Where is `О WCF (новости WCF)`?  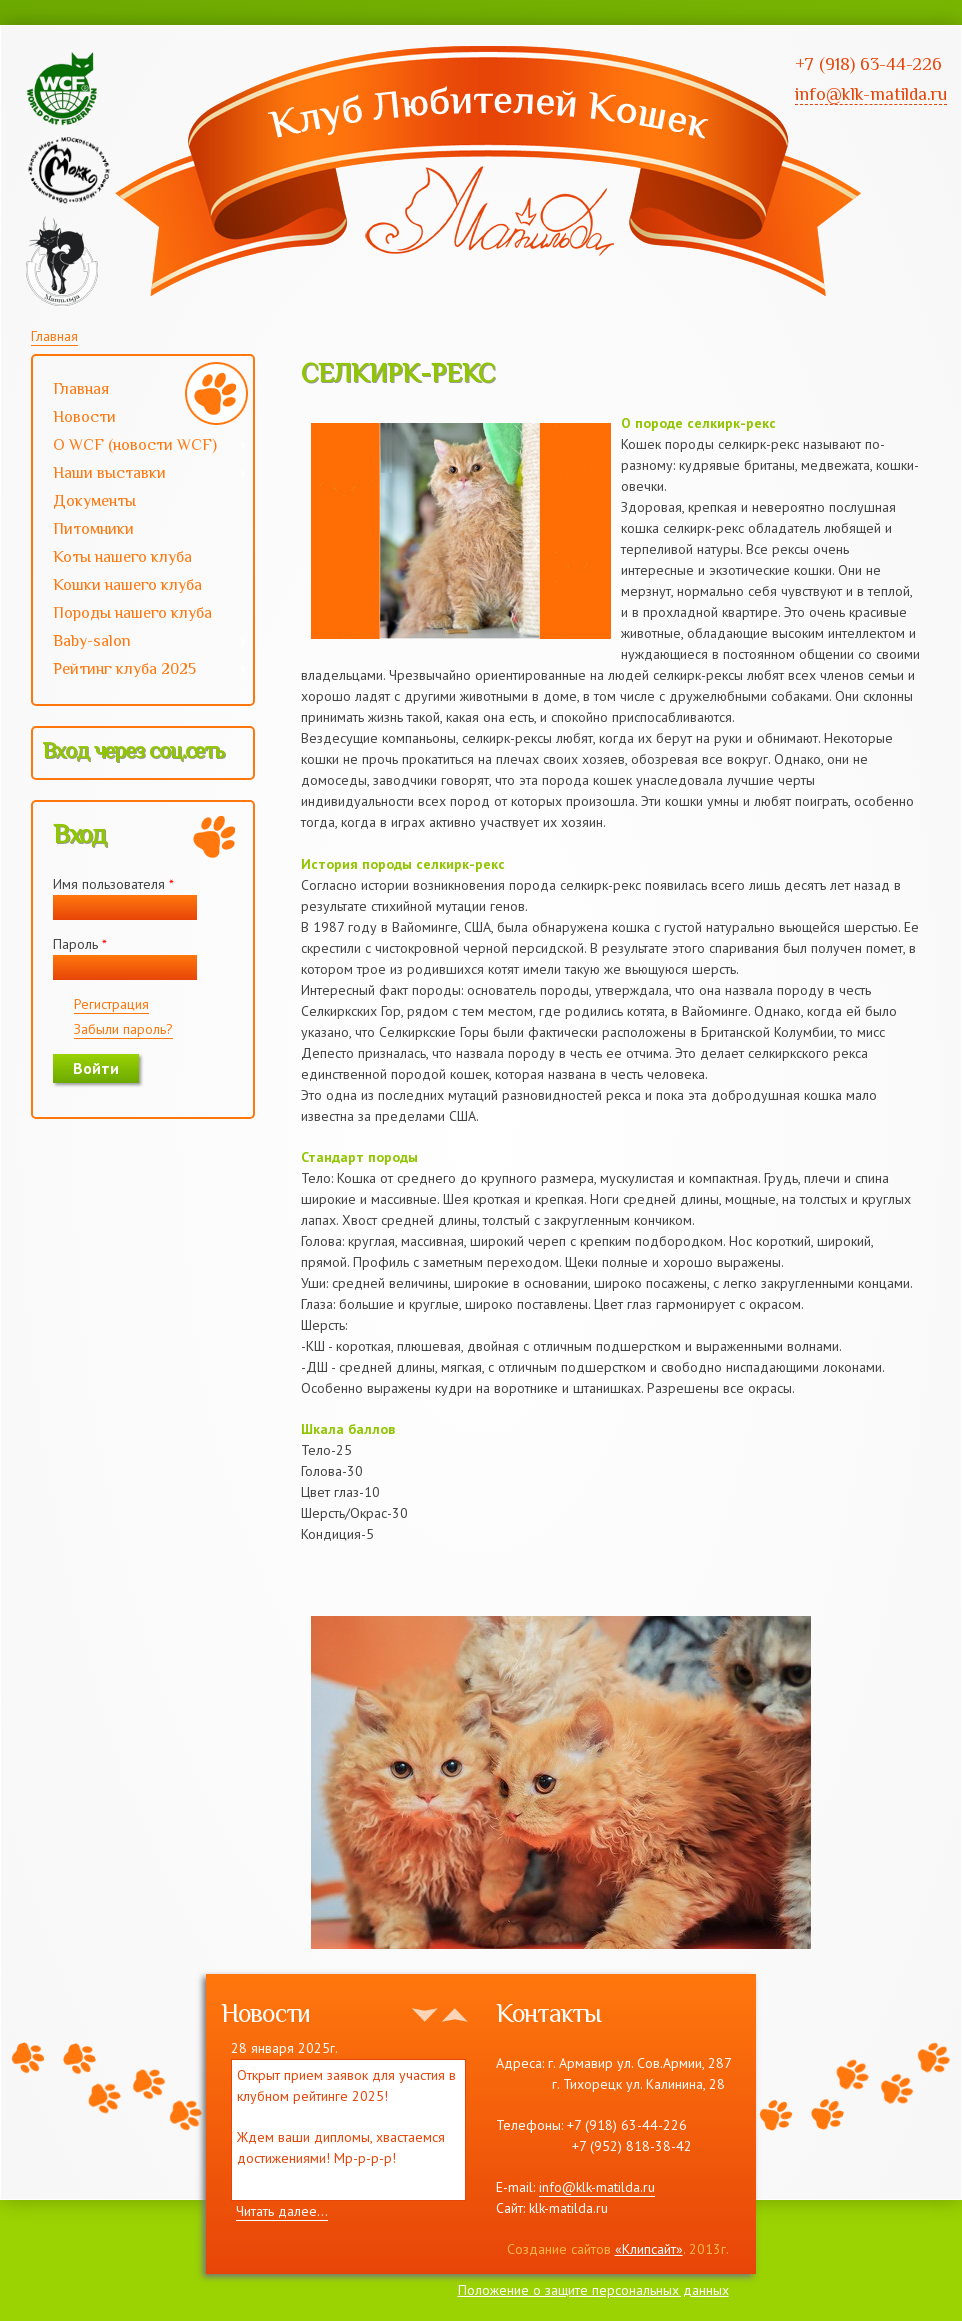 О WCF (новости WCF) is located at coordinates (140, 447).